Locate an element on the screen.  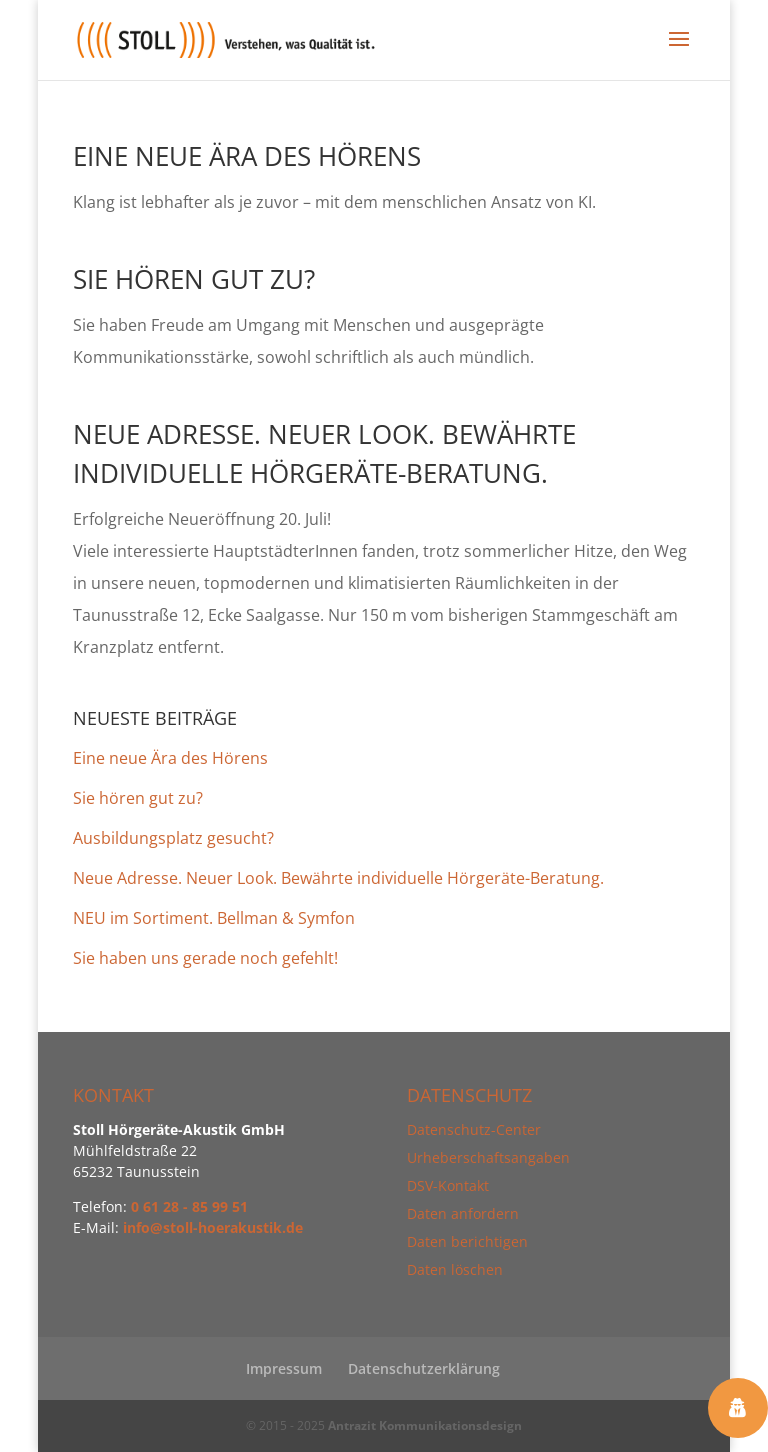
0 61 28 - 85 99 51 is located at coordinates (189, 1206).